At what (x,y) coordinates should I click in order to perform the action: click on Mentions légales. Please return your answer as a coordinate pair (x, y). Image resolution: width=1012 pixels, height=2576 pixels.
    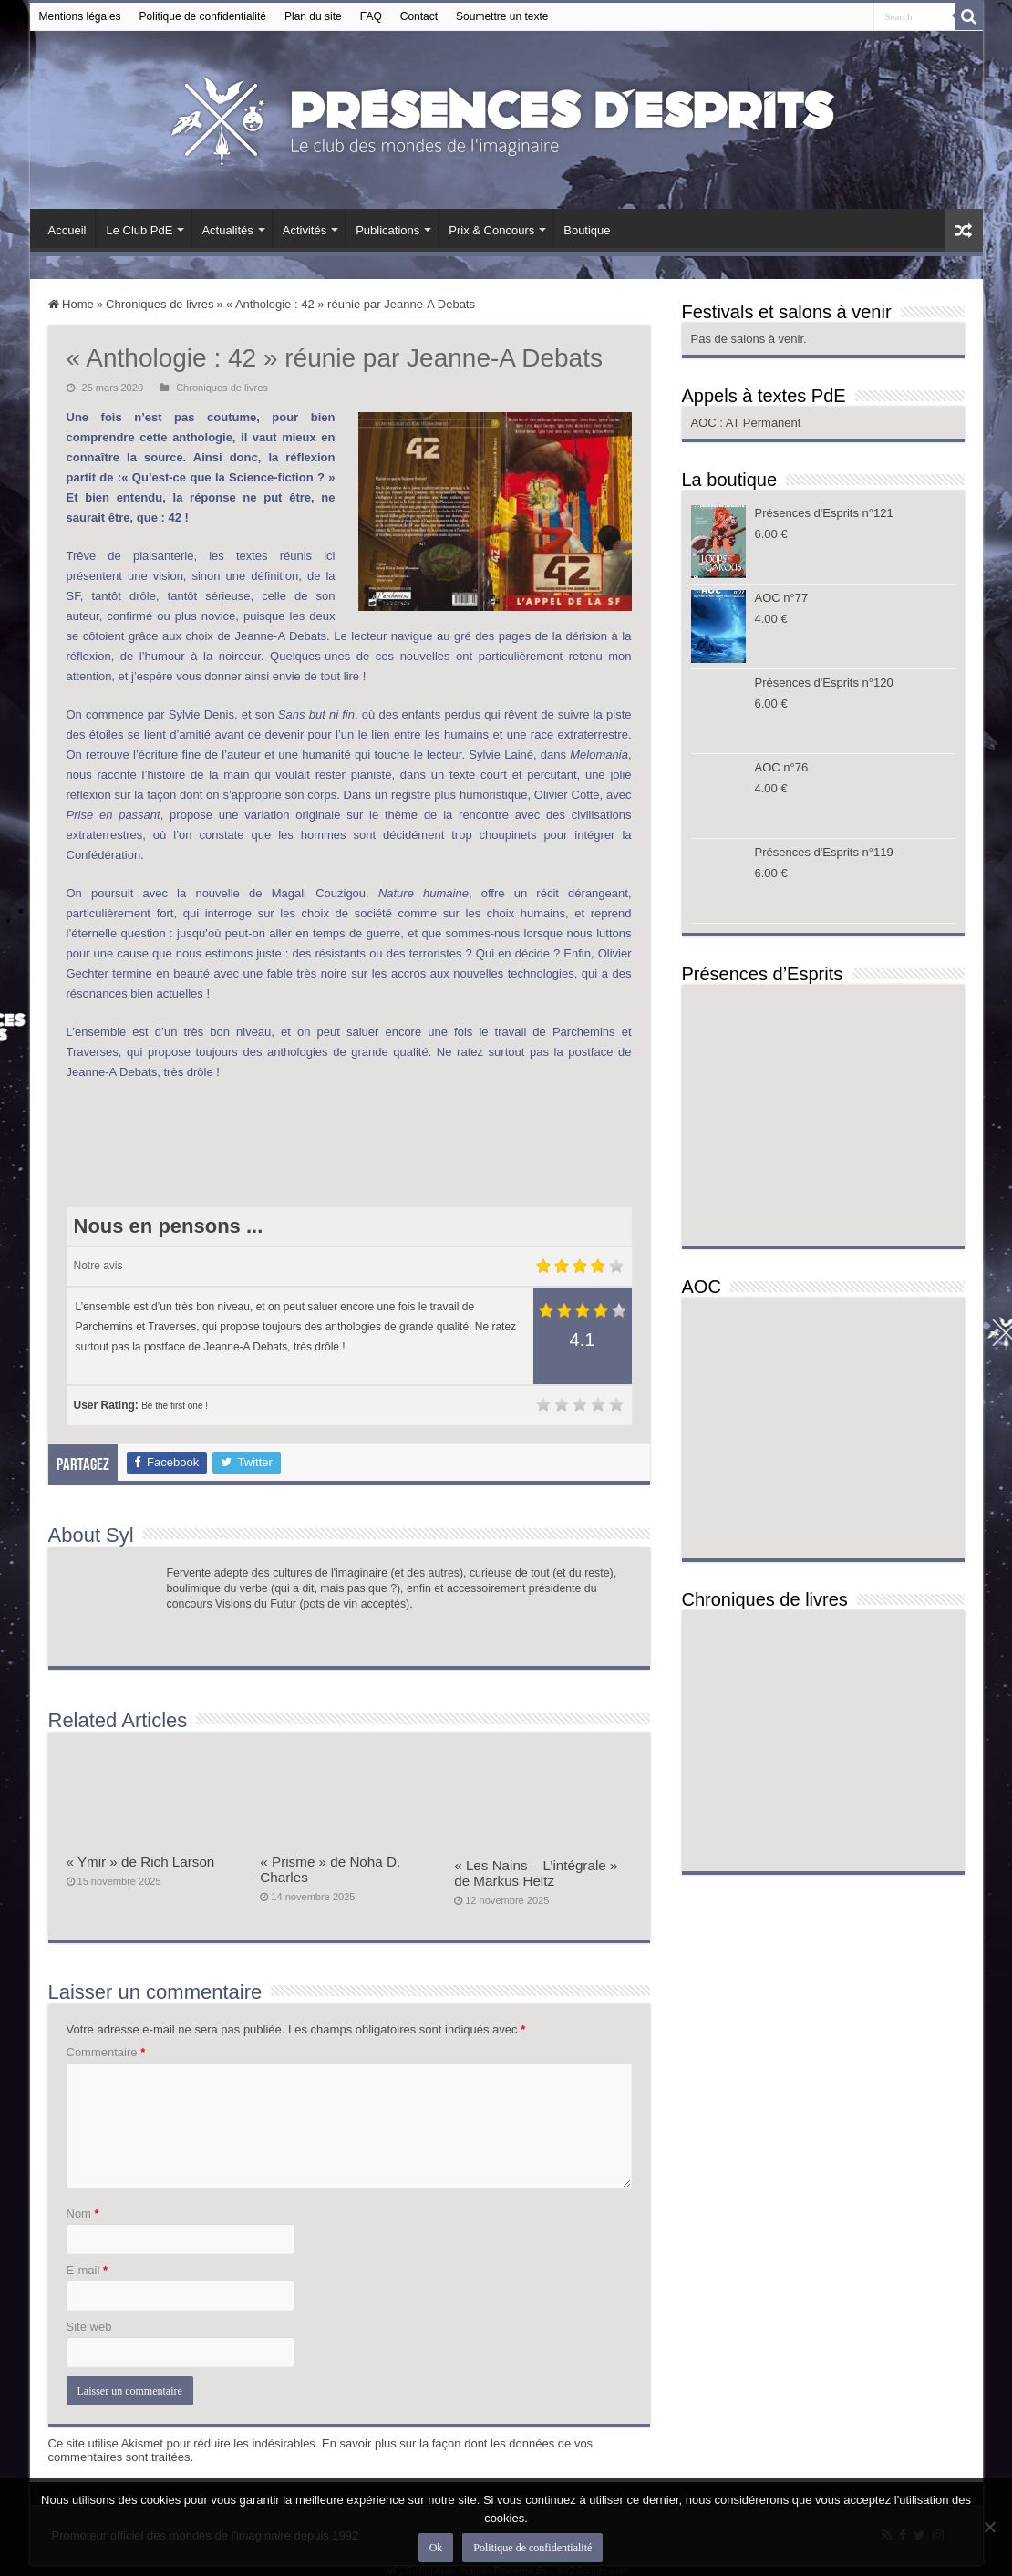
    Looking at the image, I should click on (80, 16).